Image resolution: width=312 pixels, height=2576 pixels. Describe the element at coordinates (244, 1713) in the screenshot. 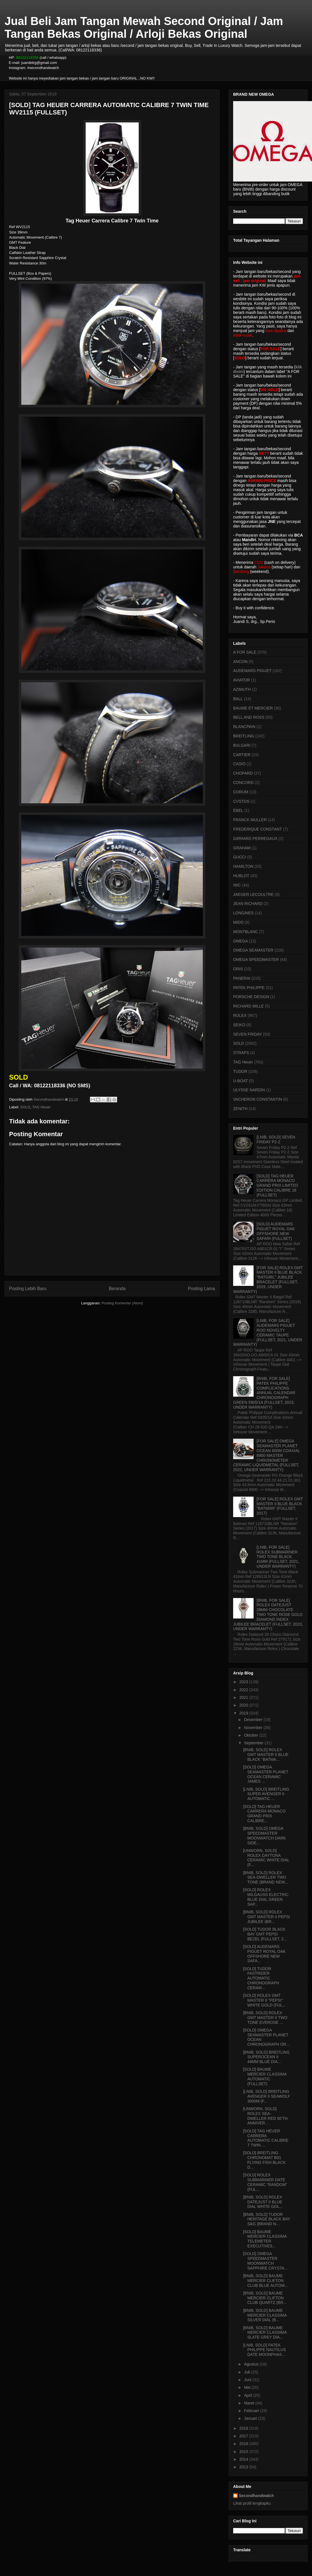

I see `2019` at that location.